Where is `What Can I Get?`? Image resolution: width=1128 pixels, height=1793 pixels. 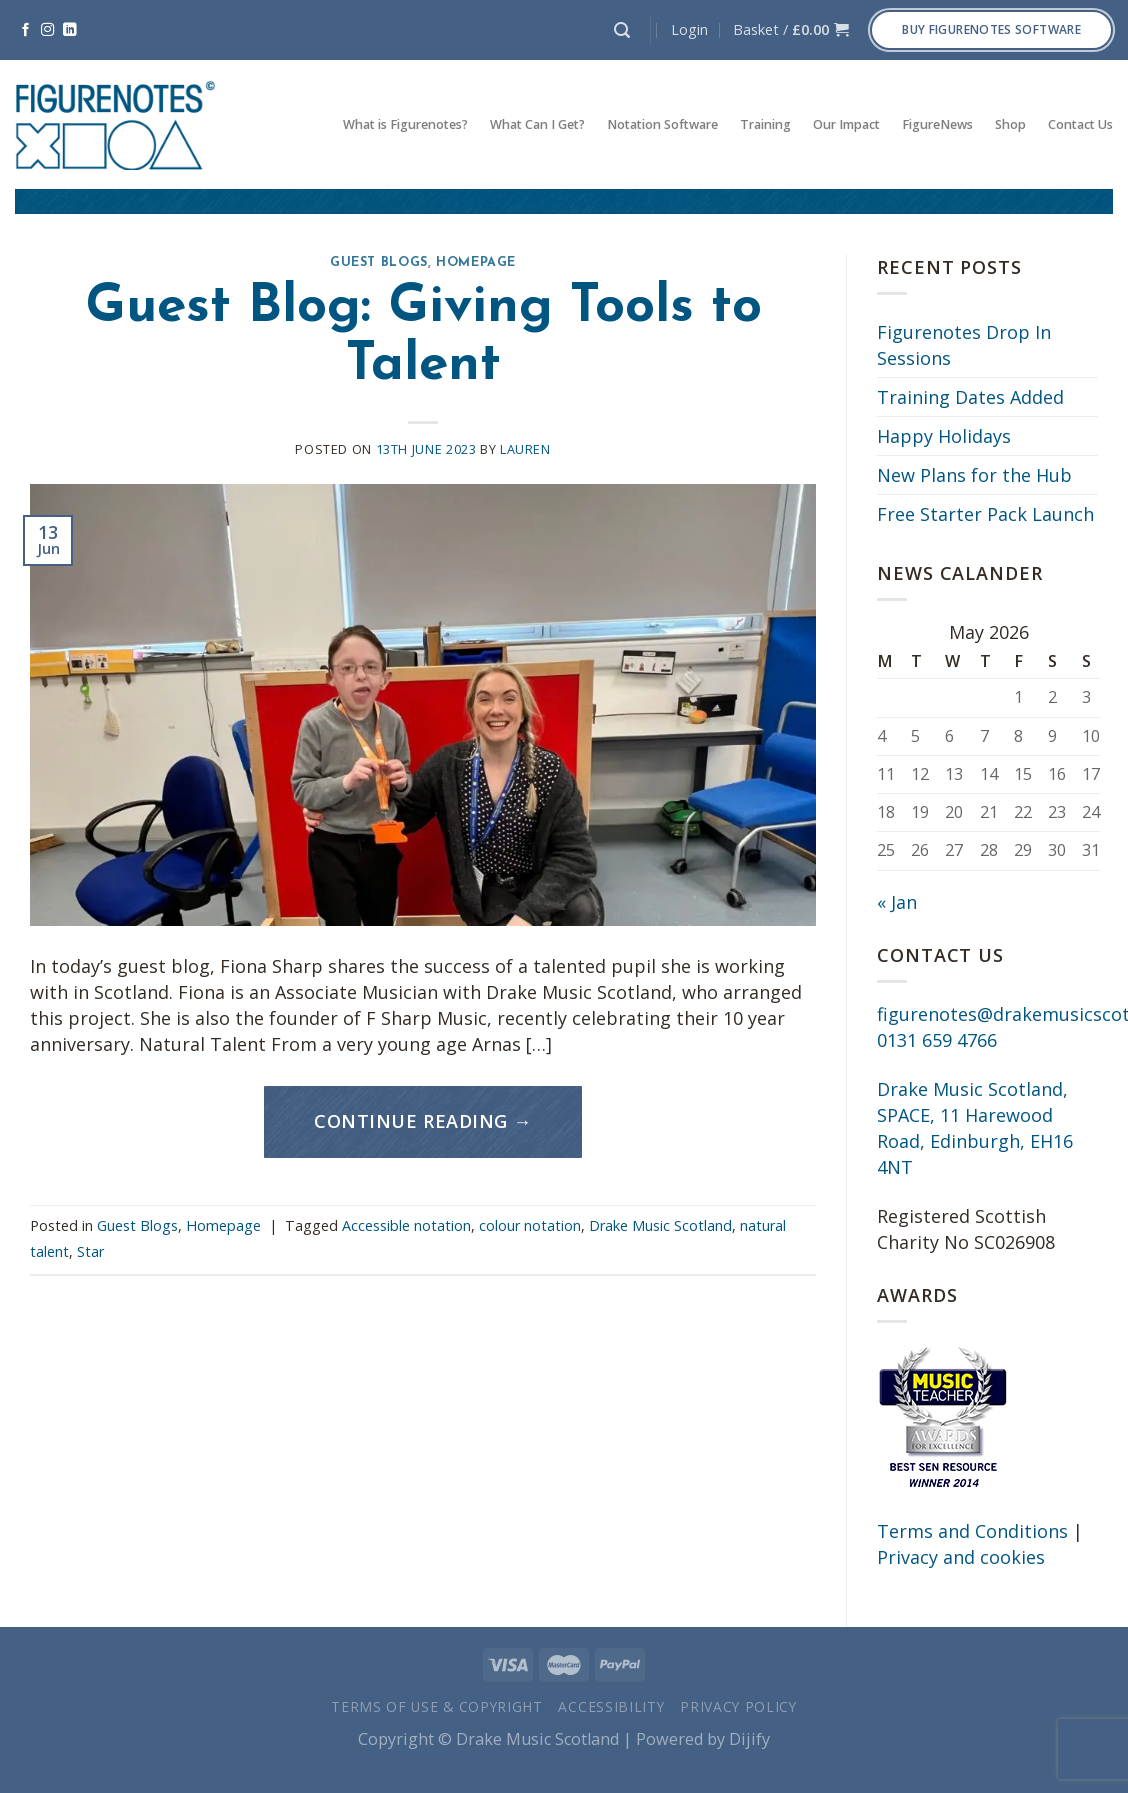 What Can I Get? is located at coordinates (537, 124).